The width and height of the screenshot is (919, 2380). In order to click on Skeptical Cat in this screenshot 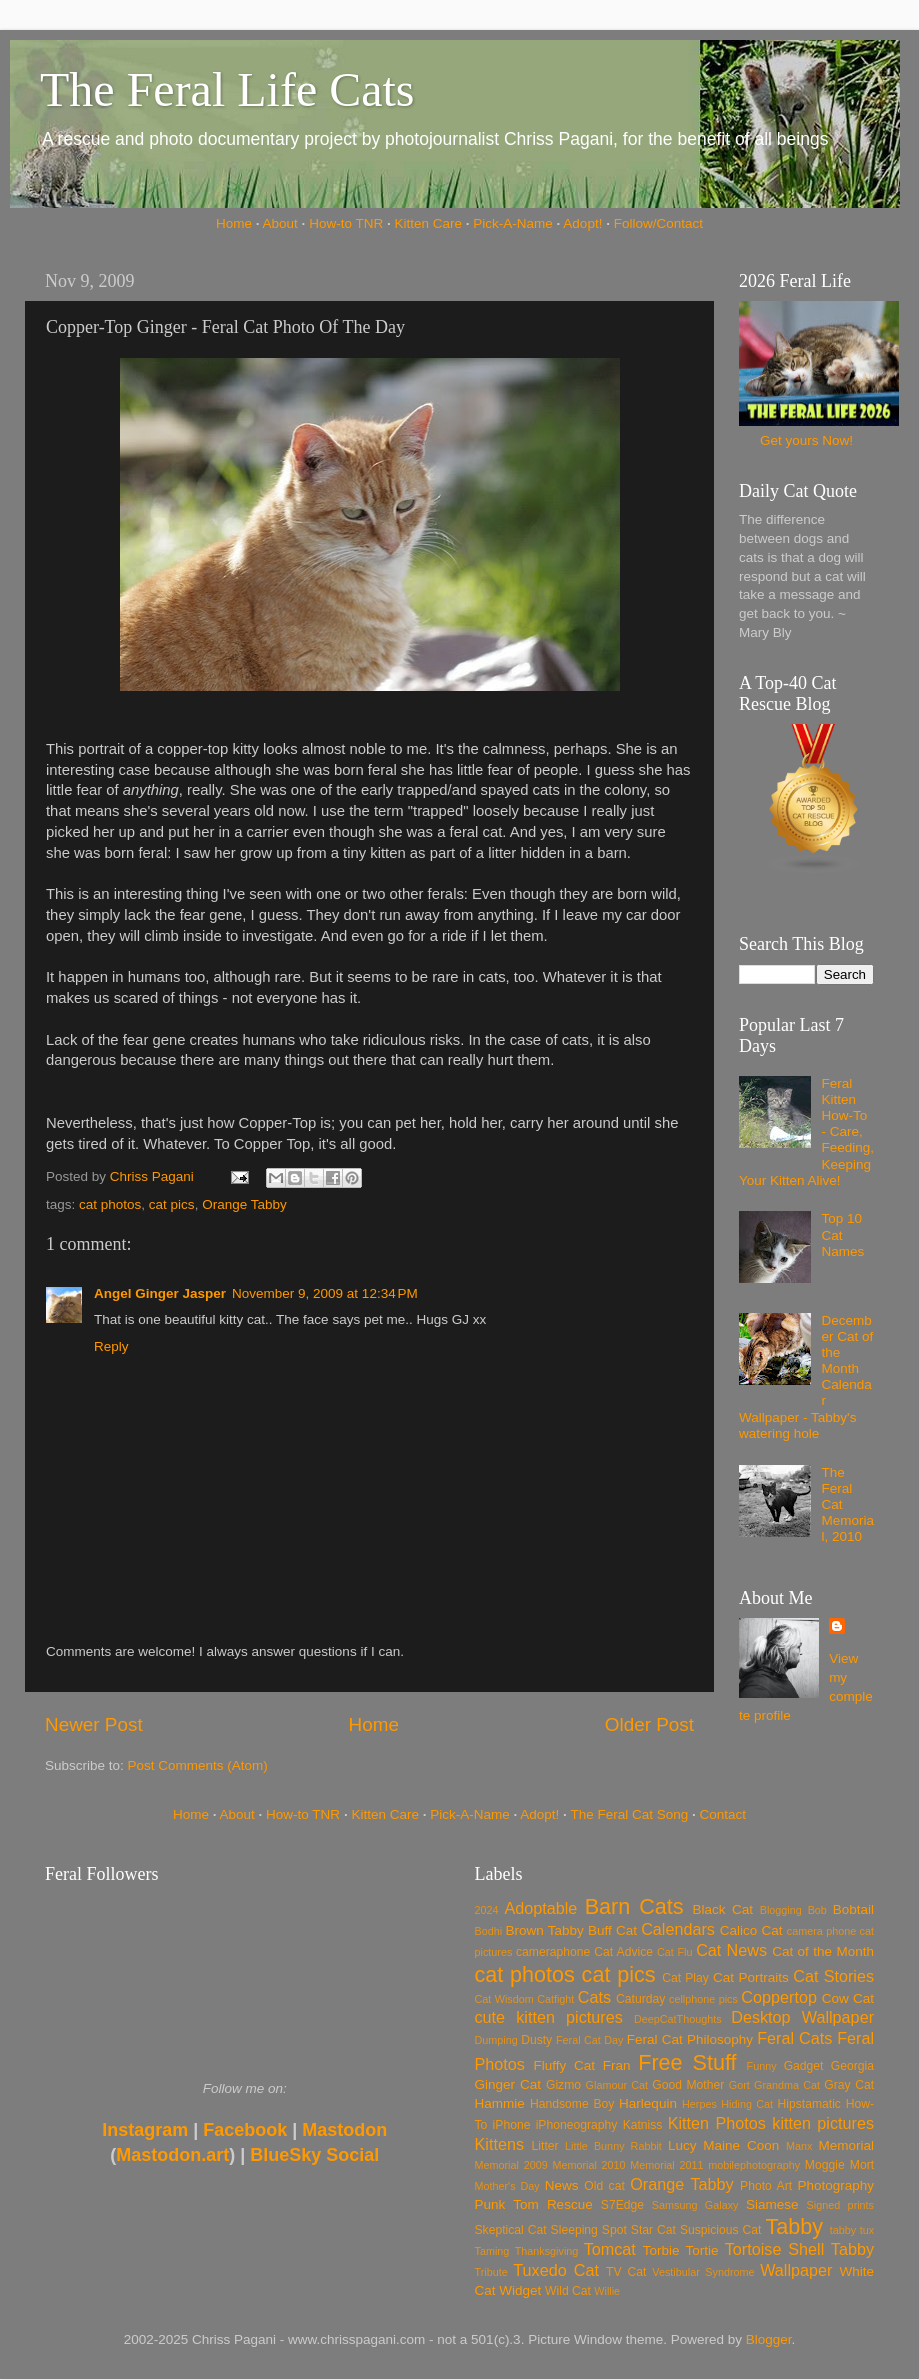, I will do `click(511, 2230)`.